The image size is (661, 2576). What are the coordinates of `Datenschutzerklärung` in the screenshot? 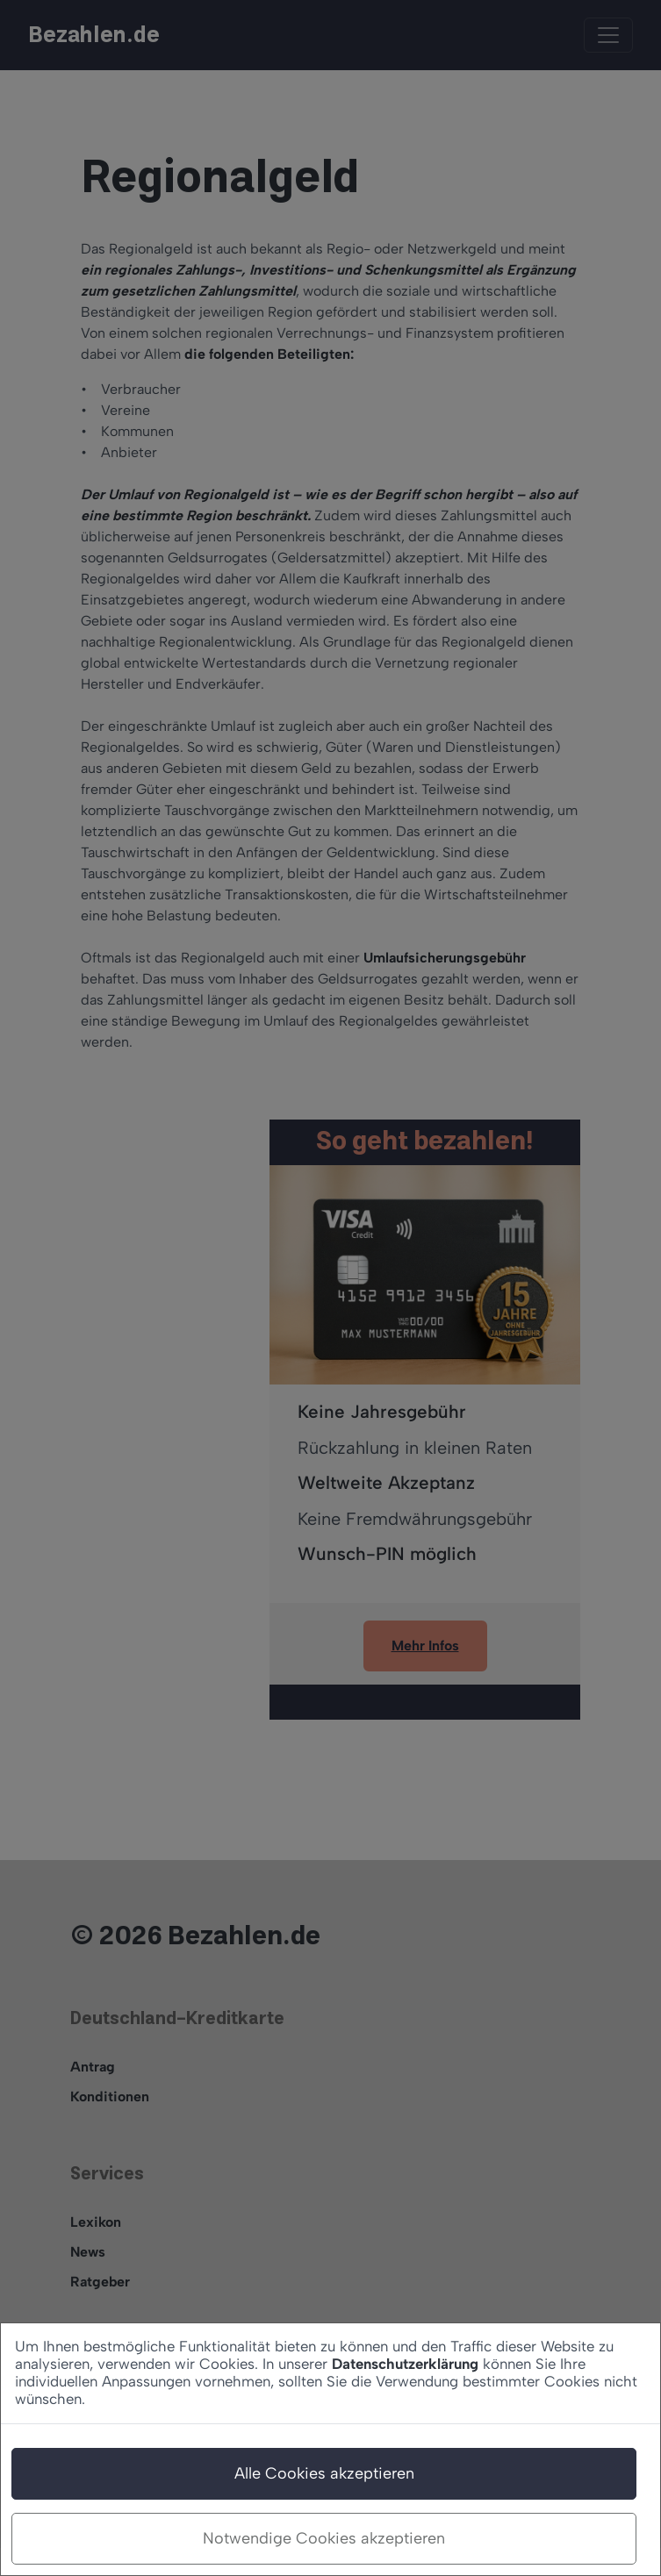 It's located at (405, 2363).